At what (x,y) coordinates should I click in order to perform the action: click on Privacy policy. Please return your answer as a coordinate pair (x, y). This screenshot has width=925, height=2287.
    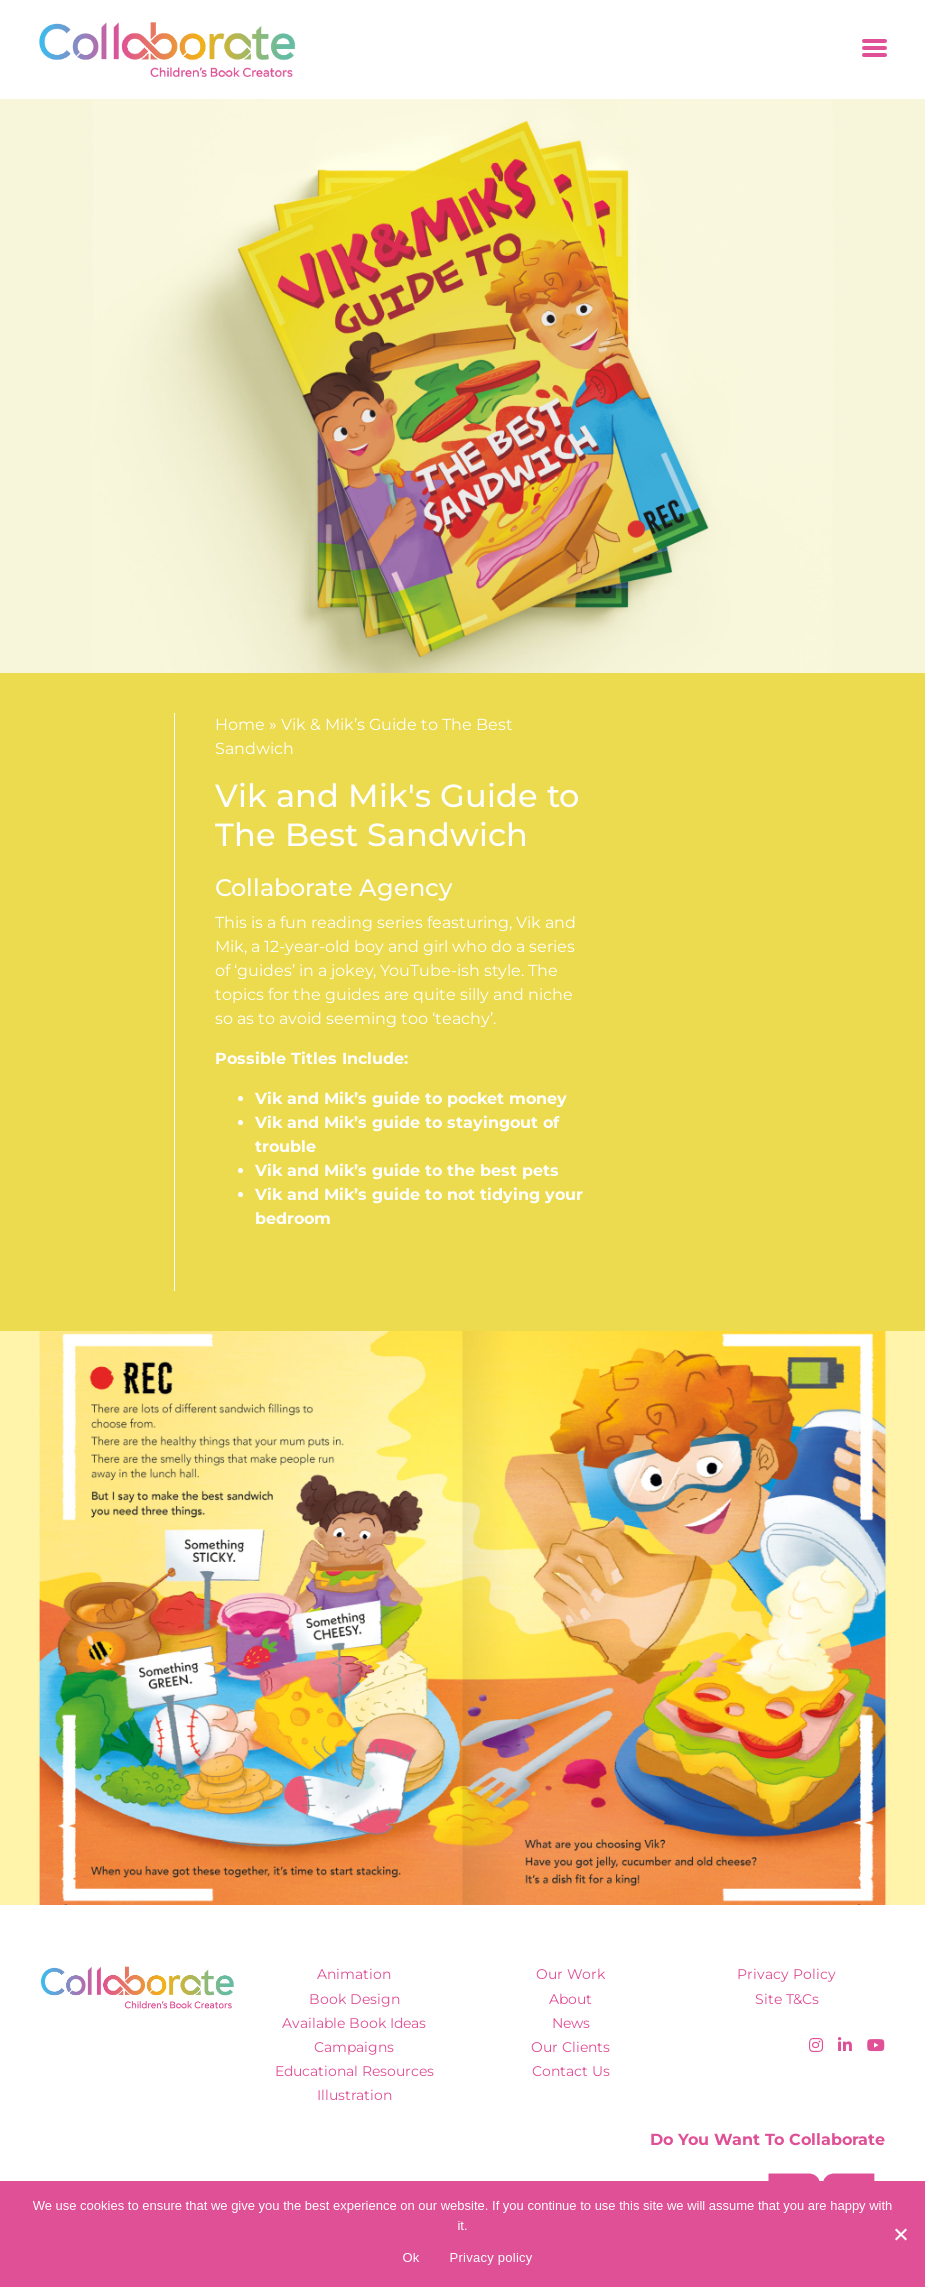
    Looking at the image, I should click on (491, 2257).